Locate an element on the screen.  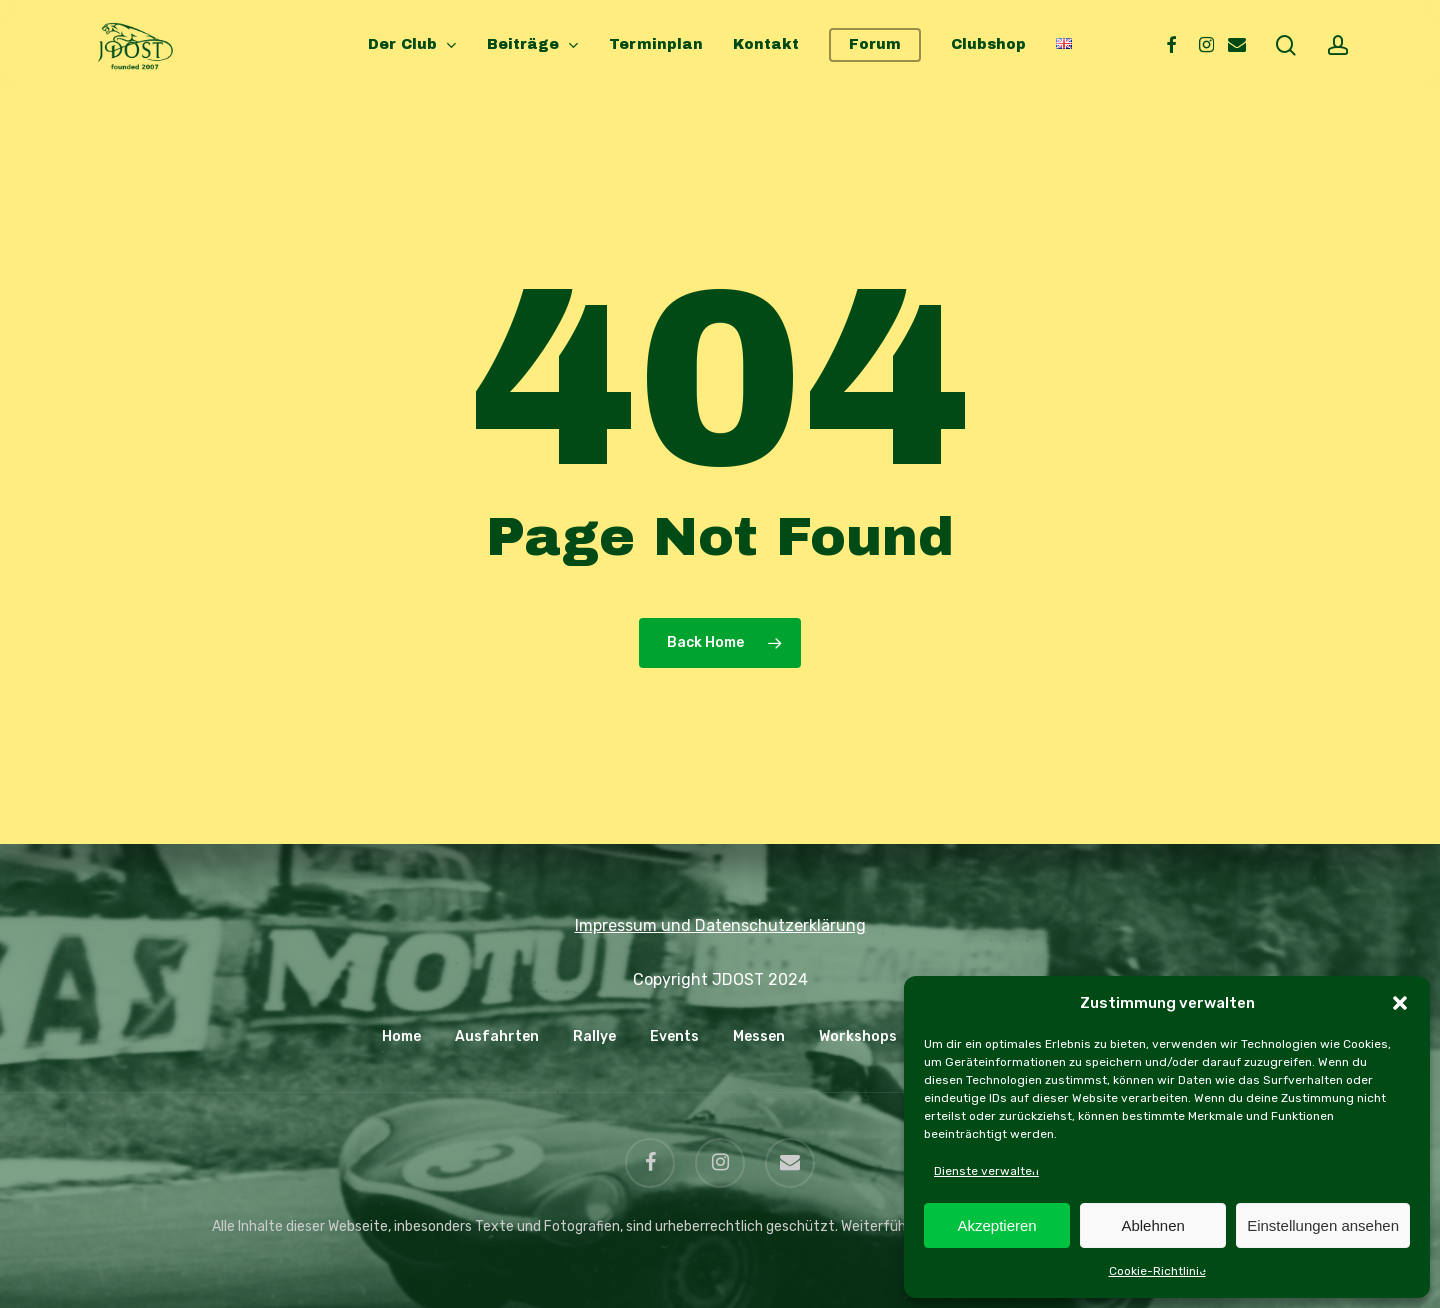
Home is located at coordinates (401, 1036).